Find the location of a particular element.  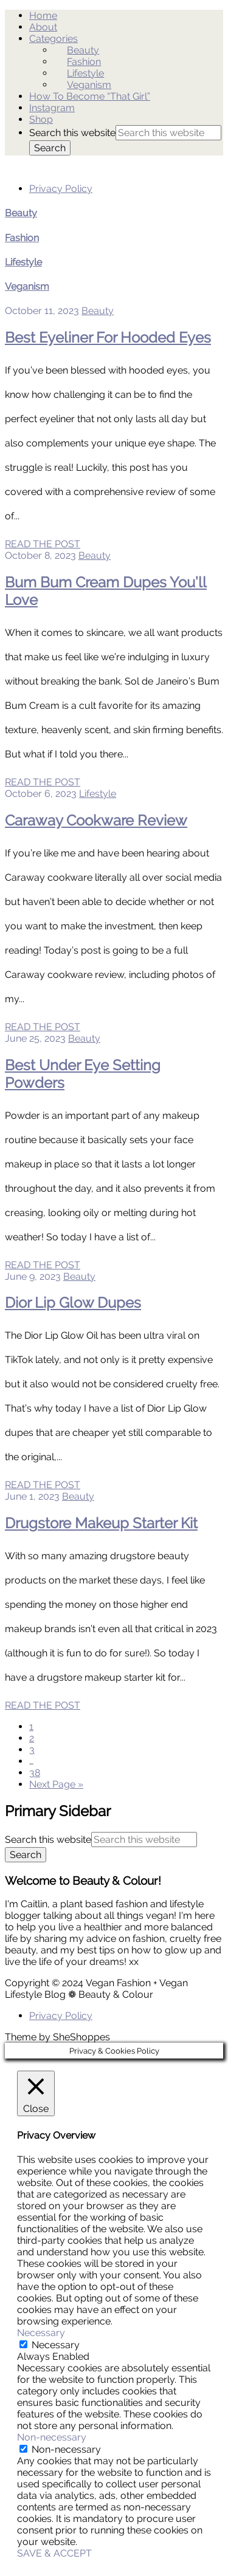

Best Eyeliner For Hooded Eyes is located at coordinates (108, 337).